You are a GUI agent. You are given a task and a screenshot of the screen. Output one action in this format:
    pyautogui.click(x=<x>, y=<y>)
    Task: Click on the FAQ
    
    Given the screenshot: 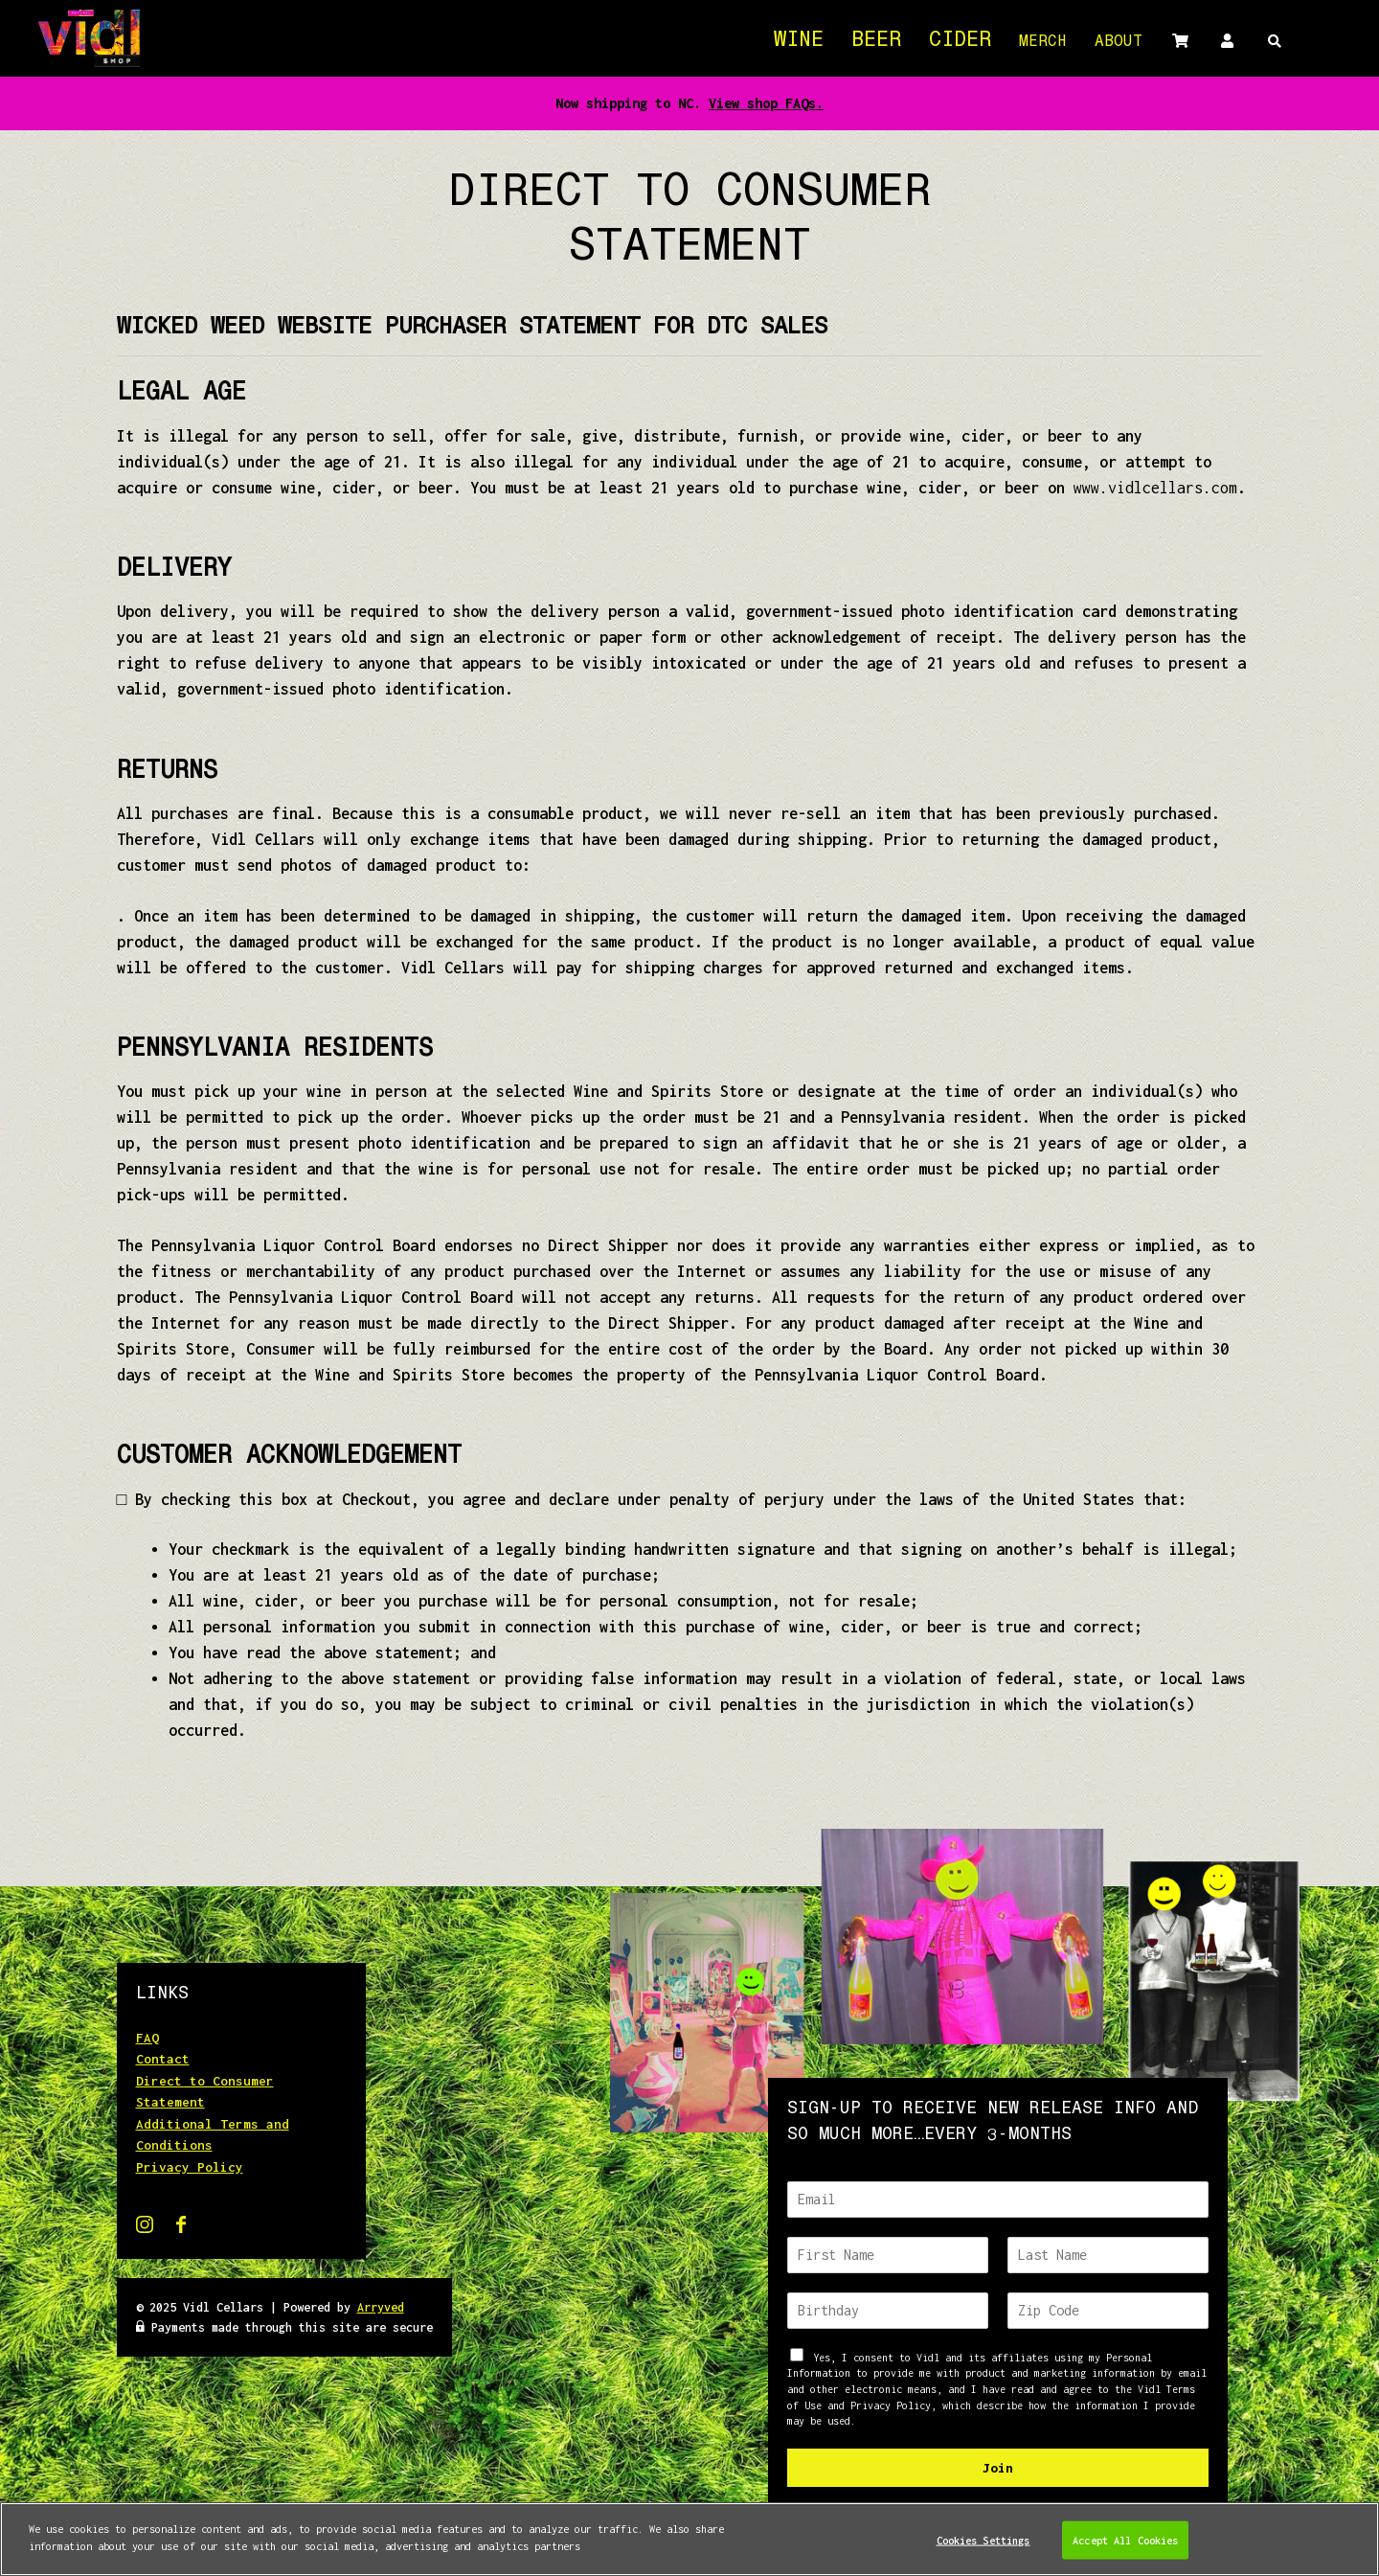 What is the action you would take?
    pyautogui.click(x=147, y=2037)
    